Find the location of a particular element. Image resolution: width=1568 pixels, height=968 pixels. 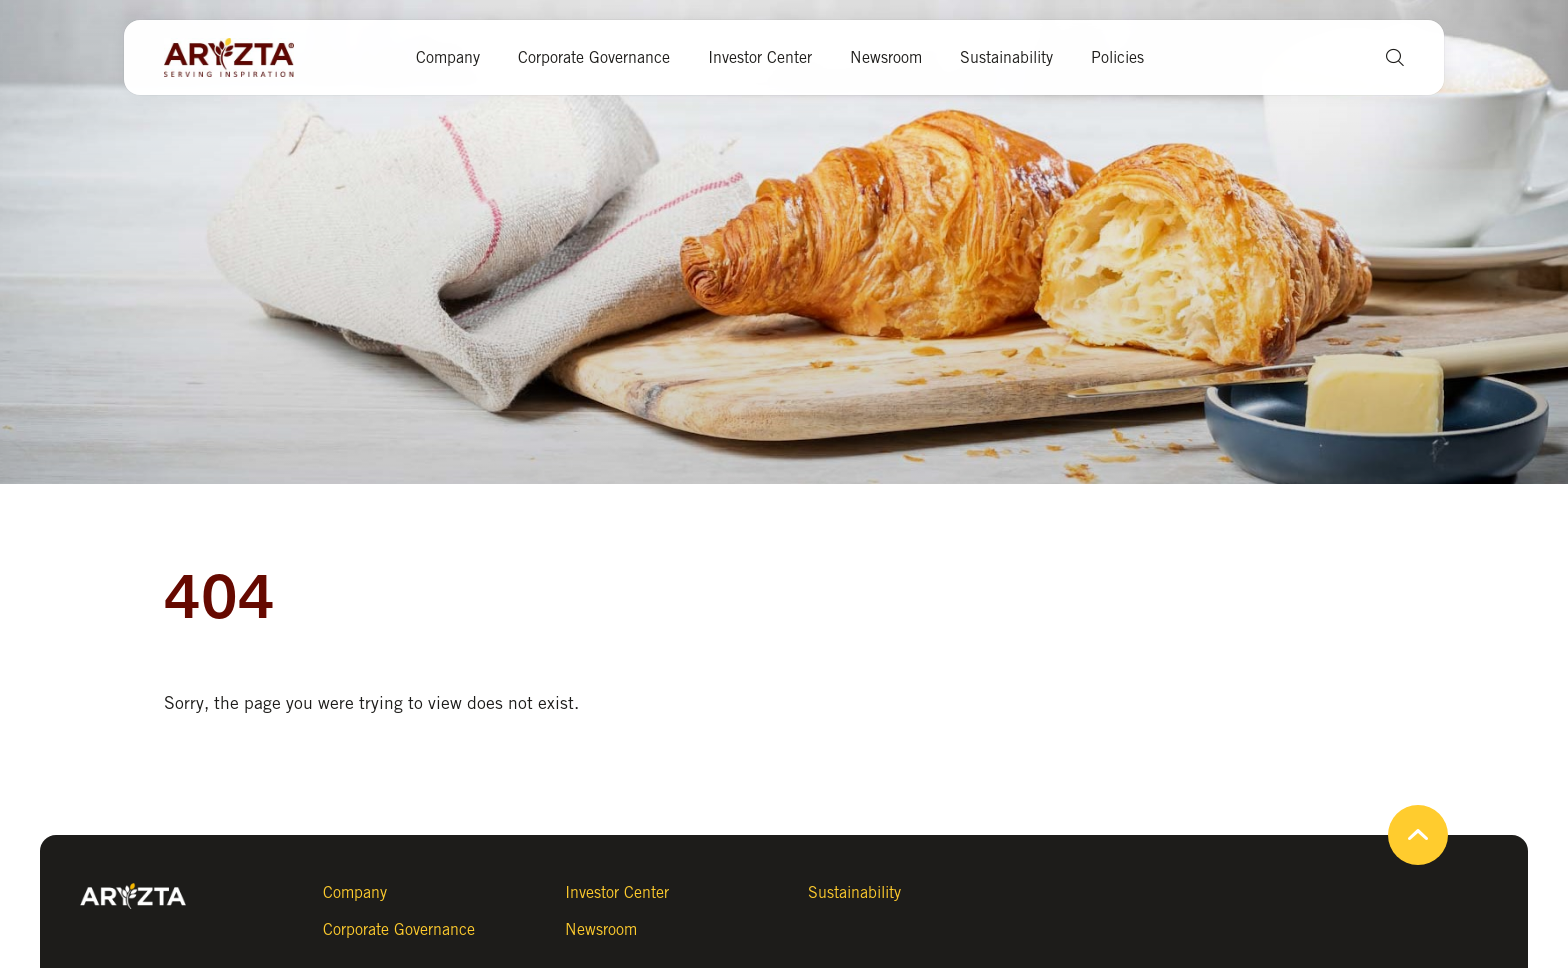

Policies is located at coordinates (1117, 57).